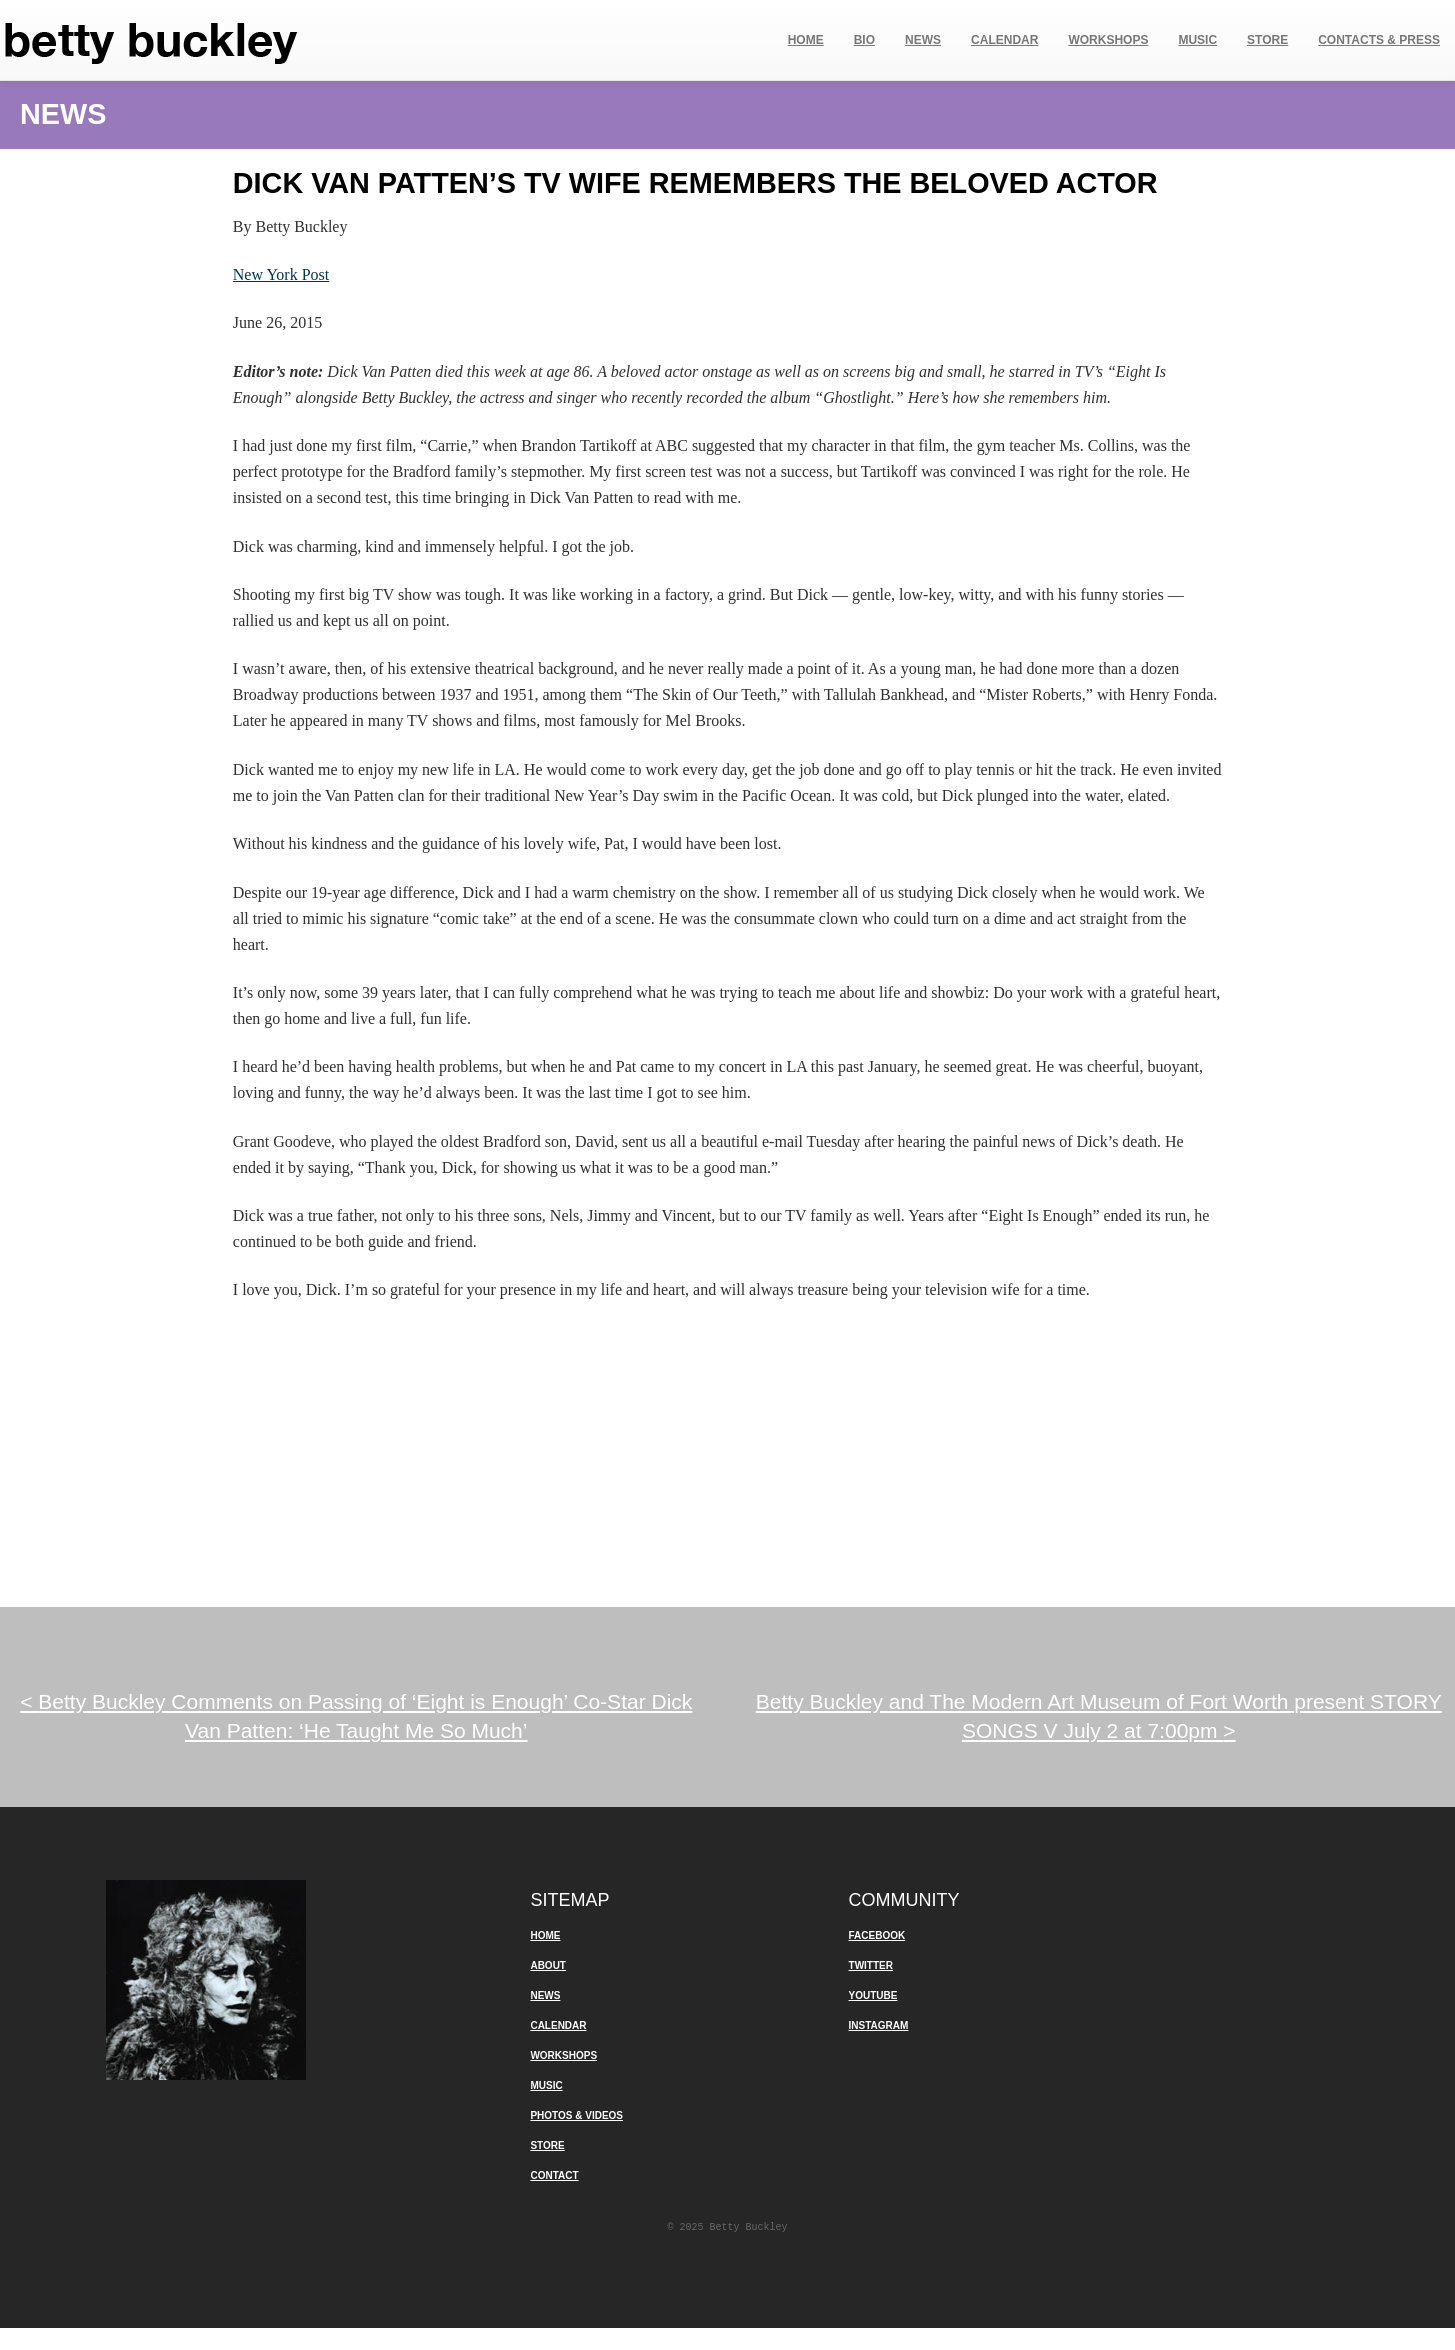 Image resolution: width=1455 pixels, height=2350 pixels. What do you see at coordinates (923, 40) in the screenshot?
I see `News` at bounding box center [923, 40].